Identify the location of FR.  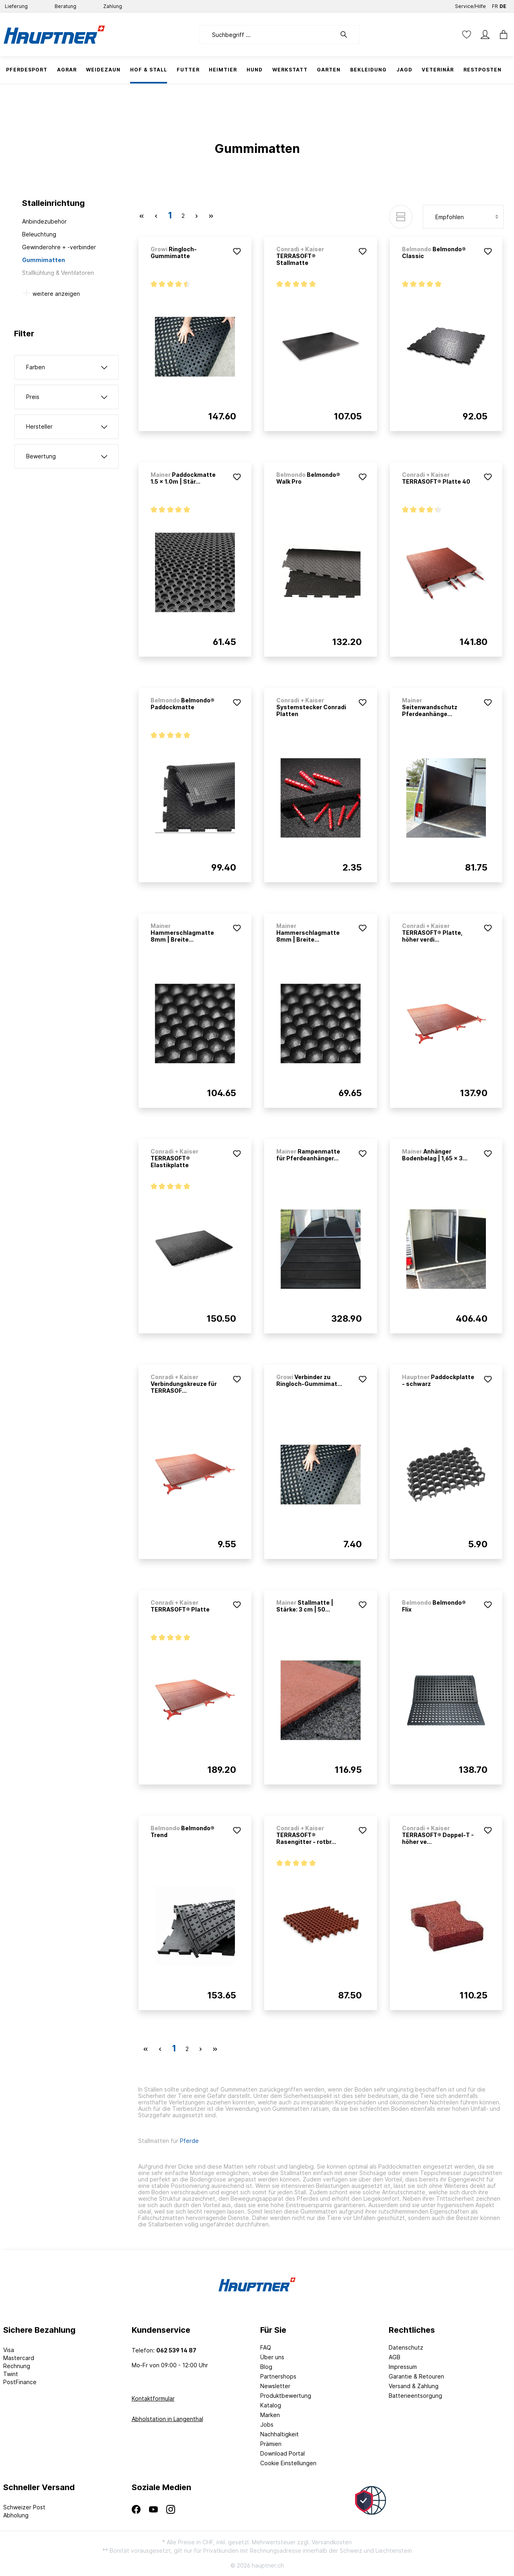
(495, 4).